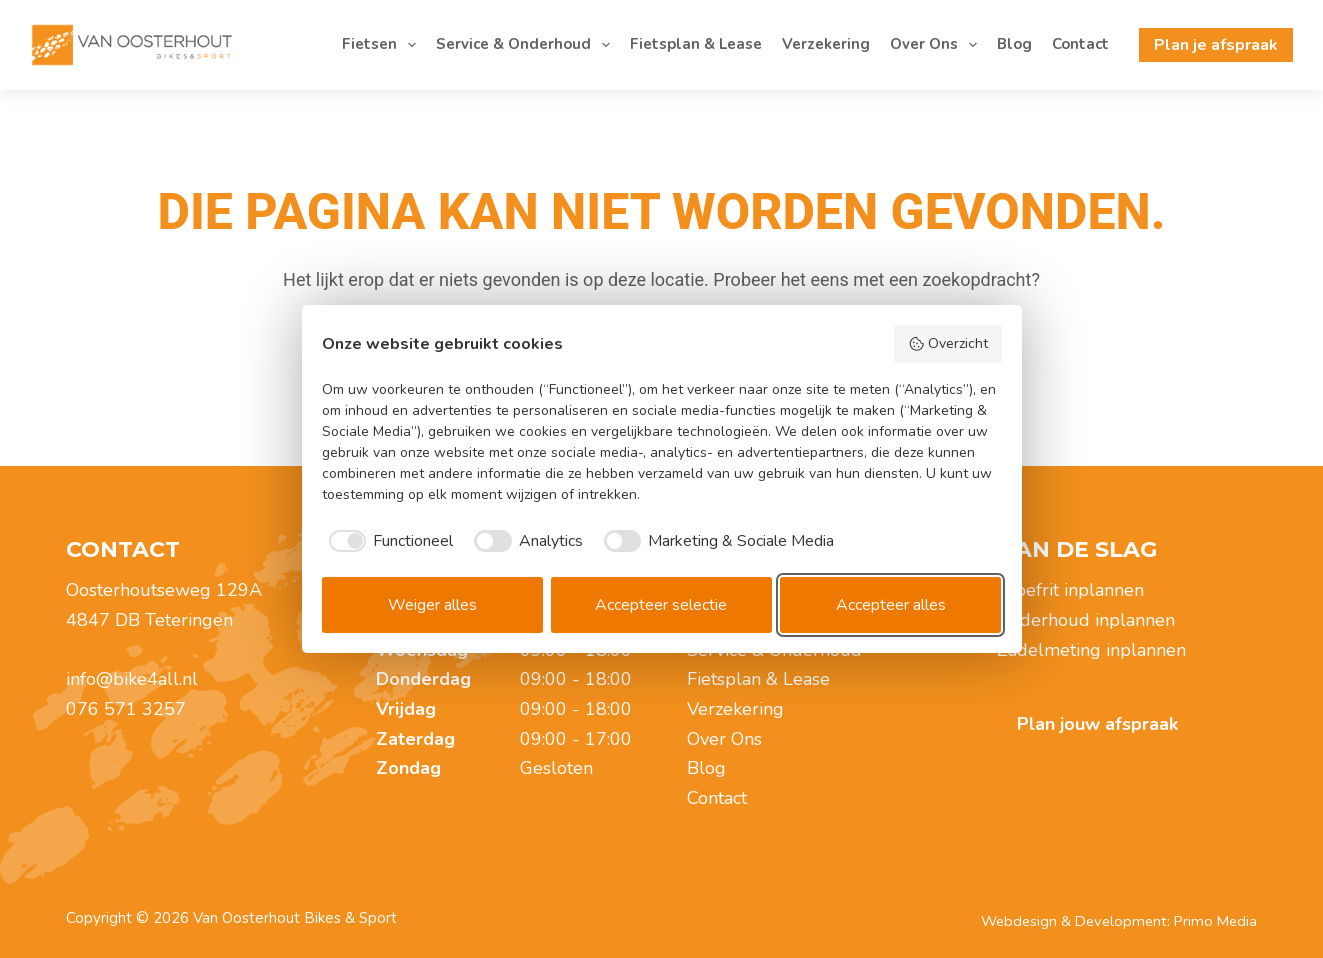 The image size is (1323, 958). I want to click on info@bike4all.nl, so click(132, 679).